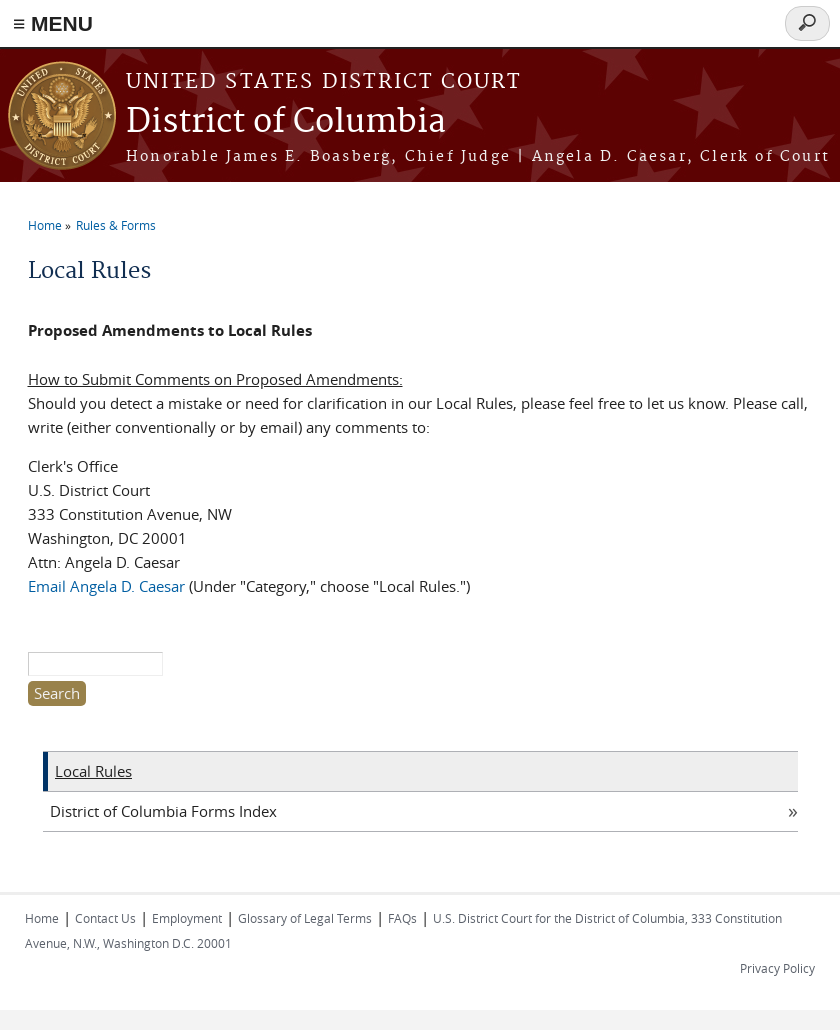 The height and width of the screenshot is (1030, 840). What do you see at coordinates (45, 225) in the screenshot?
I see `Home` at bounding box center [45, 225].